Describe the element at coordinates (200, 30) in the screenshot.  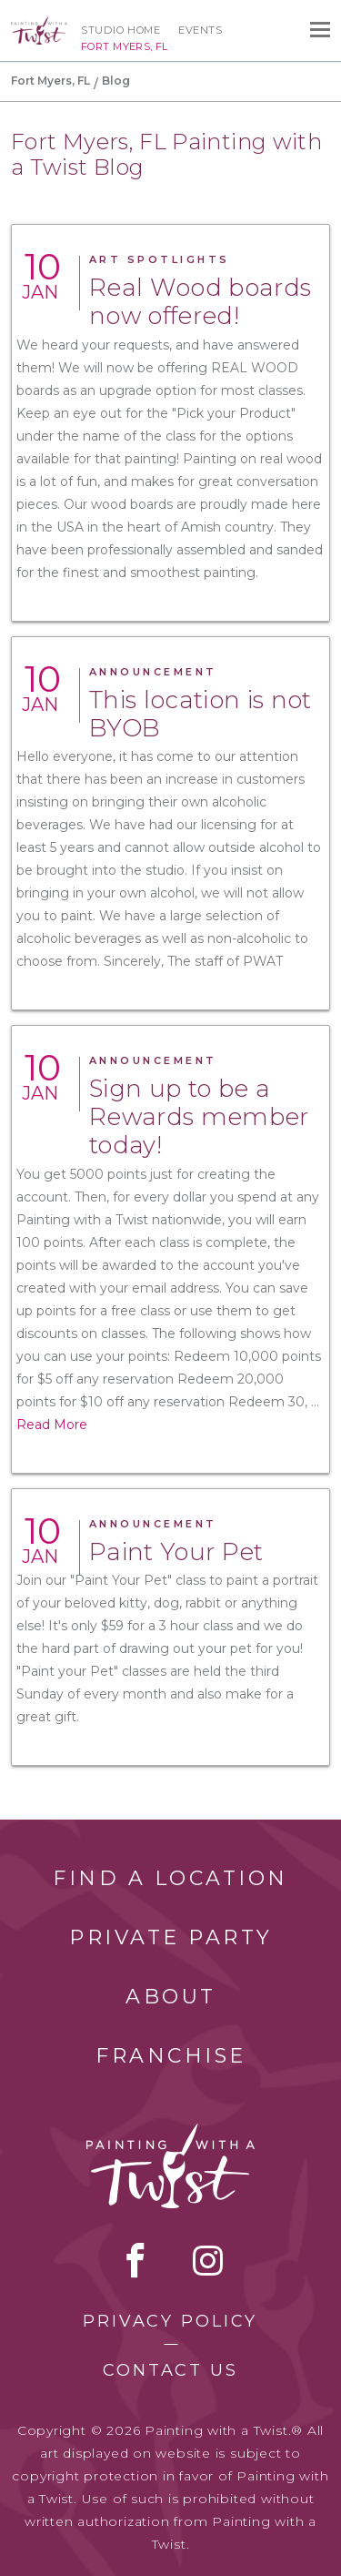
I see `Events` at that location.